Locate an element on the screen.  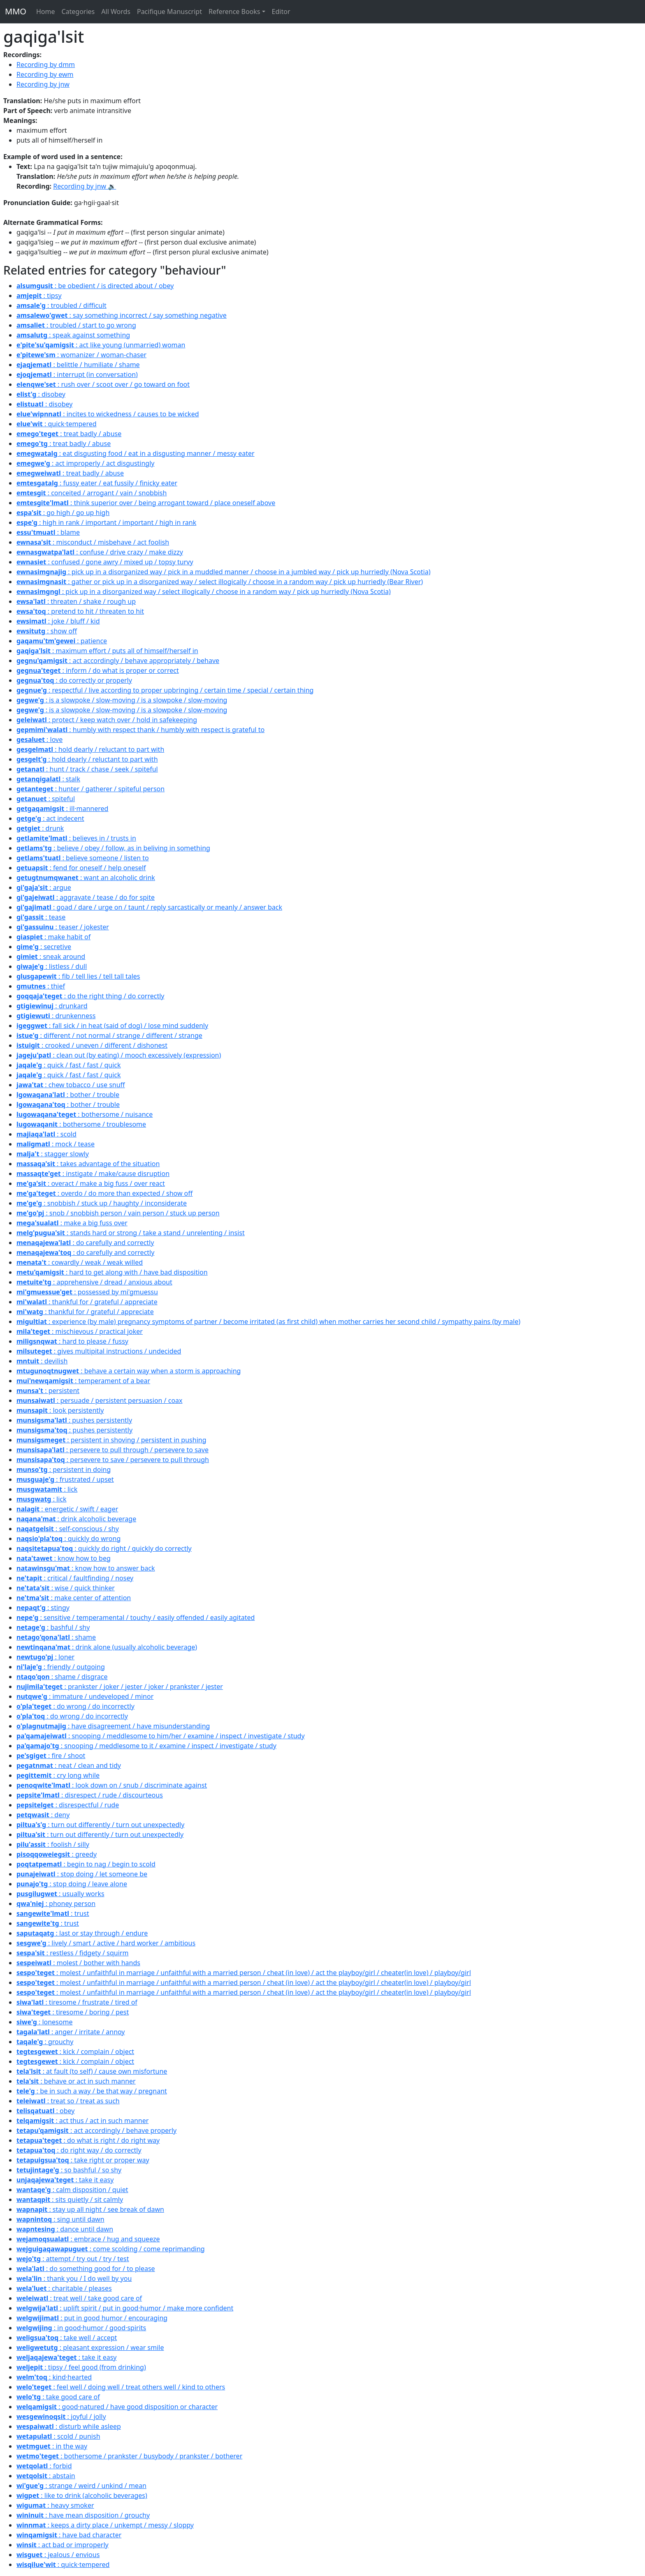
: act accordingly / behave properly is located at coordinates (96, 2130).